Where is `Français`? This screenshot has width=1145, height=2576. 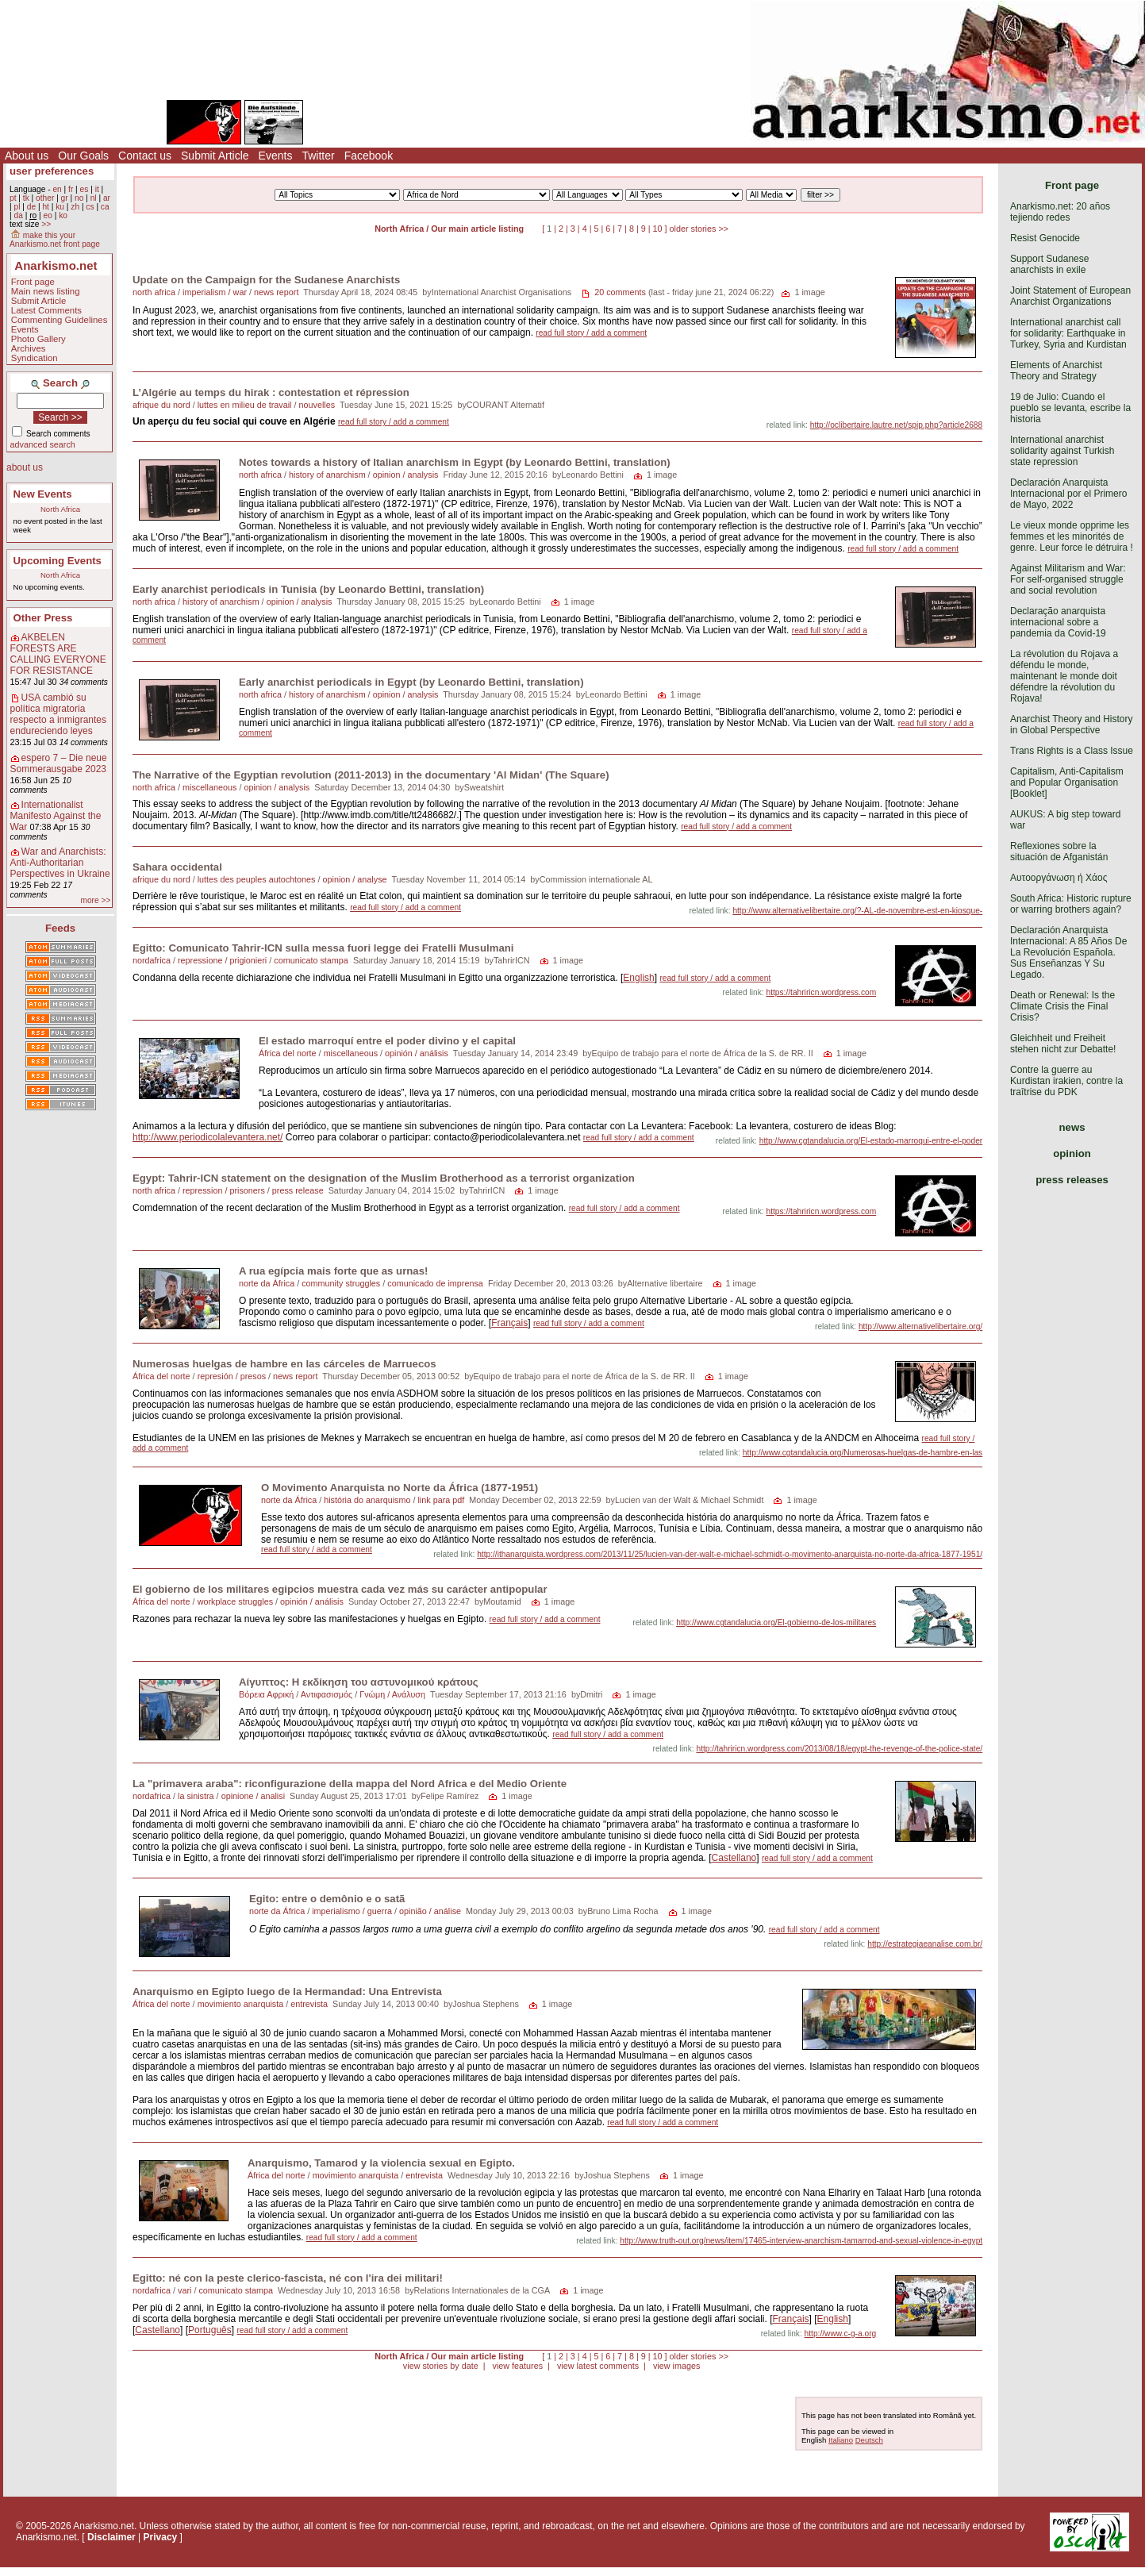
Français is located at coordinates (509, 1322).